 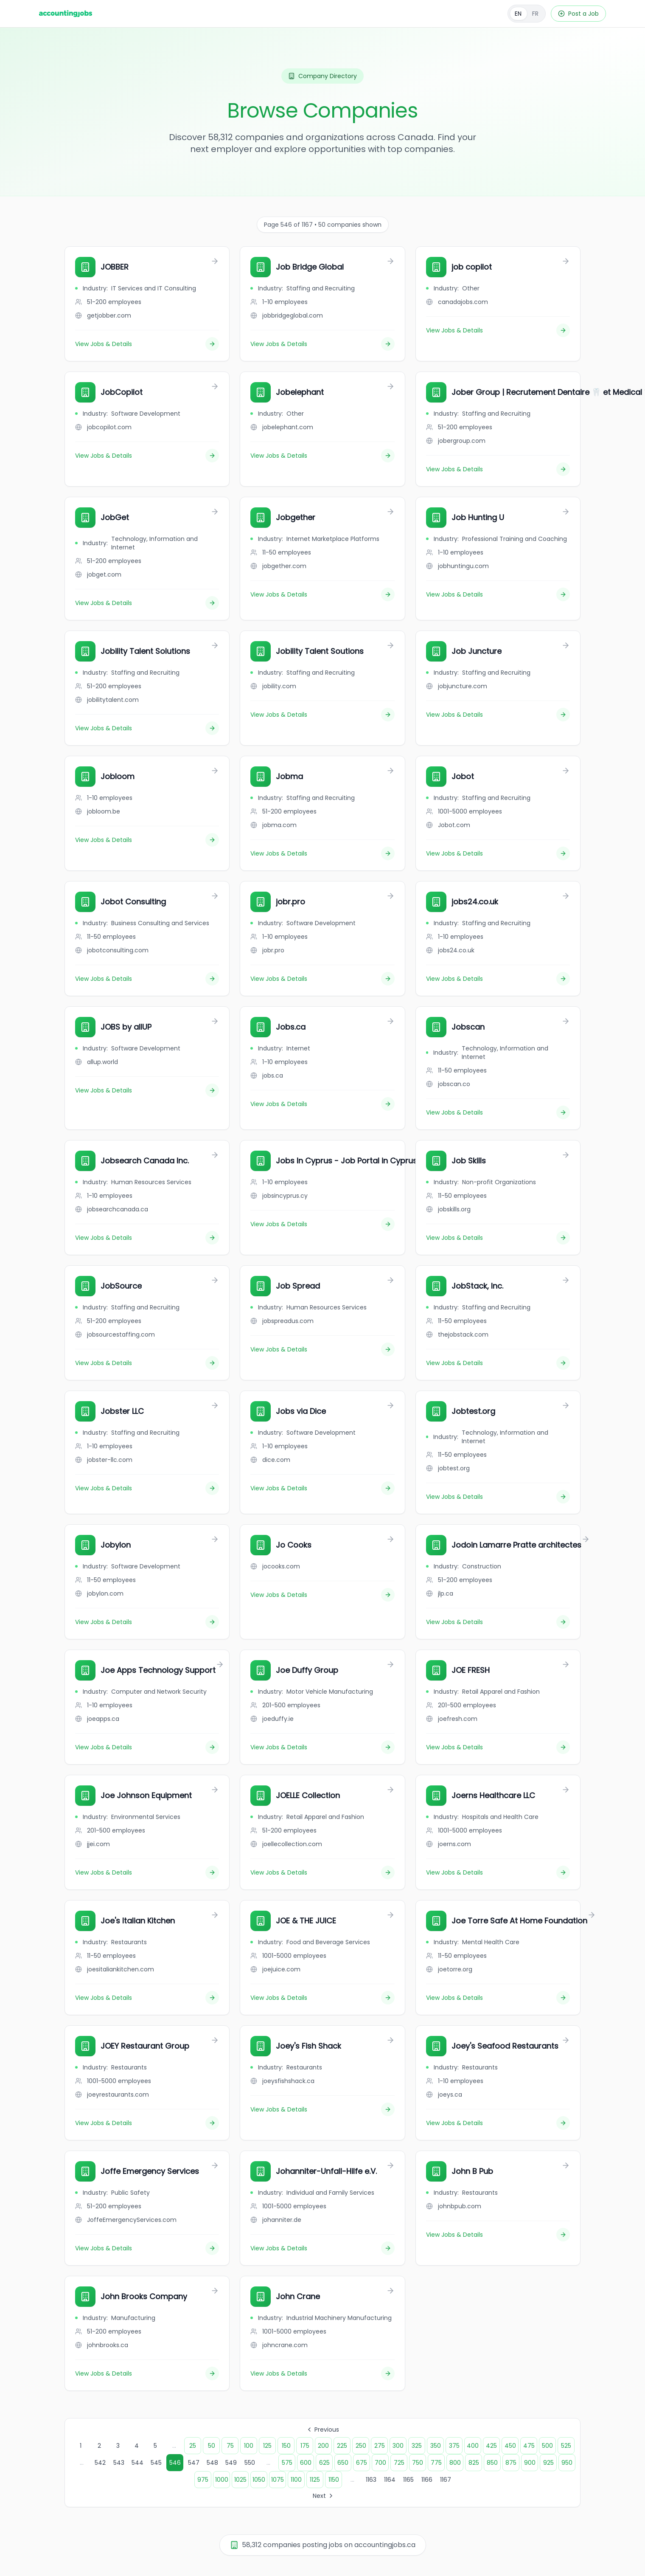 What do you see at coordinates (118, 2462) in the screenshot?
I see `543` at bounding box center [118, 2462].